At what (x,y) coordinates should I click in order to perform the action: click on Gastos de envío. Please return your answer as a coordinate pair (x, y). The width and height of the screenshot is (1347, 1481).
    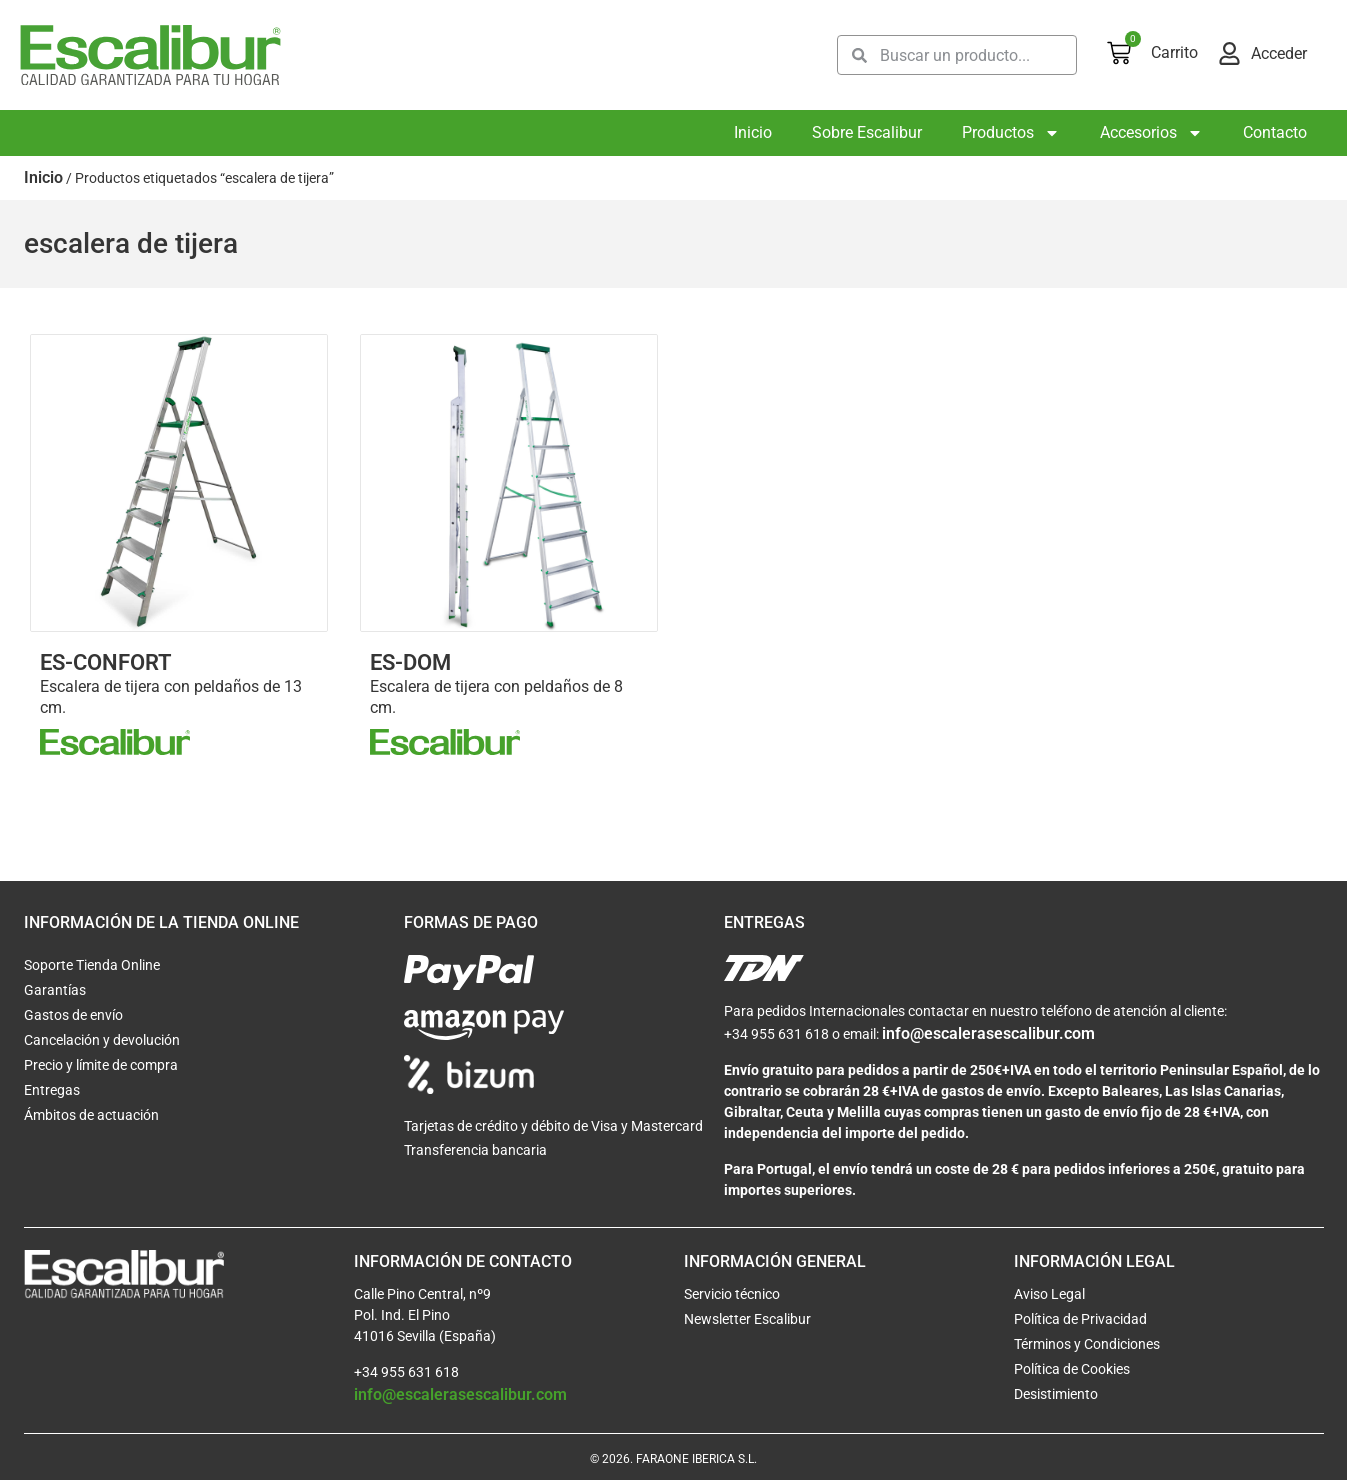
    Looking at the image, I should click on (73, 1016).